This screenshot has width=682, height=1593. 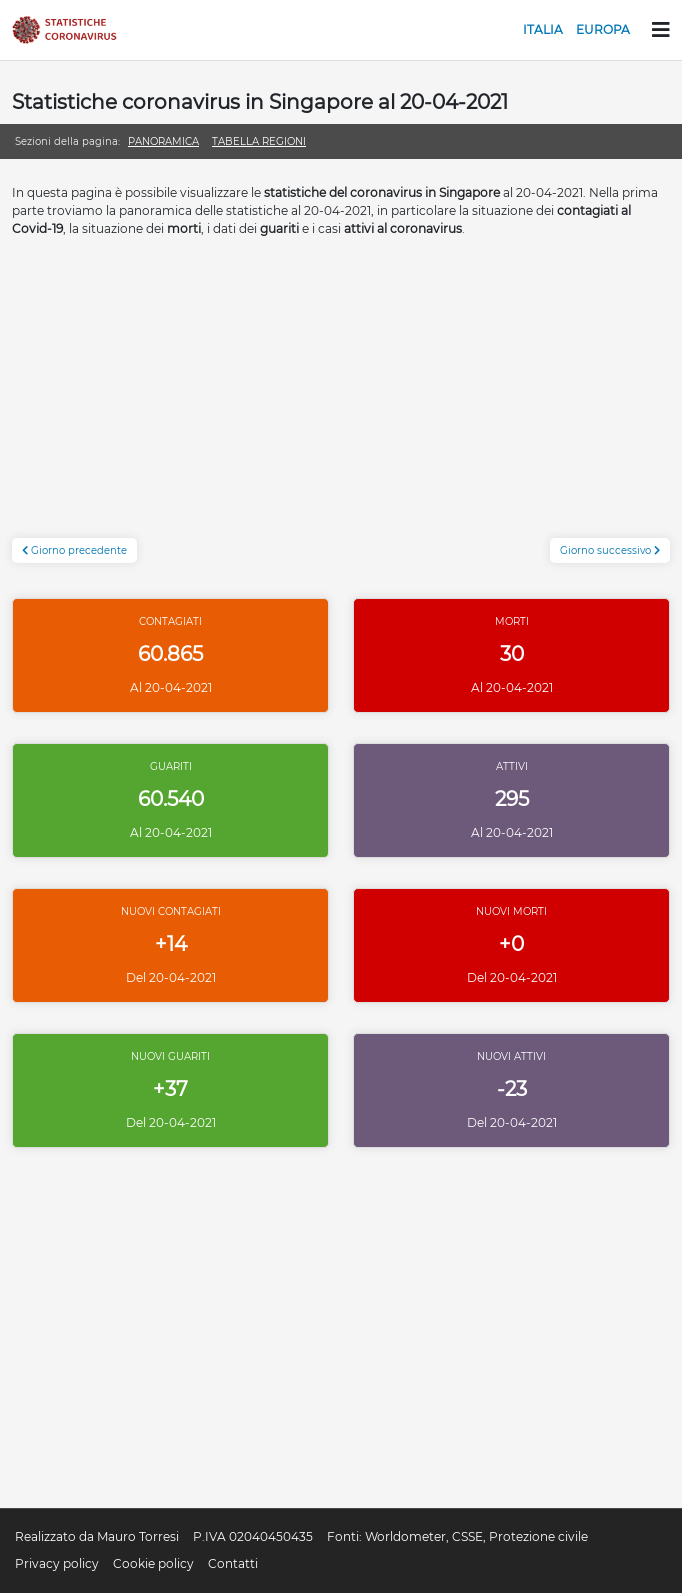 What do you see at coordinates (57, 1563) in the screenshot?
I see `Privacy policy` at bounding box center [57, 1563].